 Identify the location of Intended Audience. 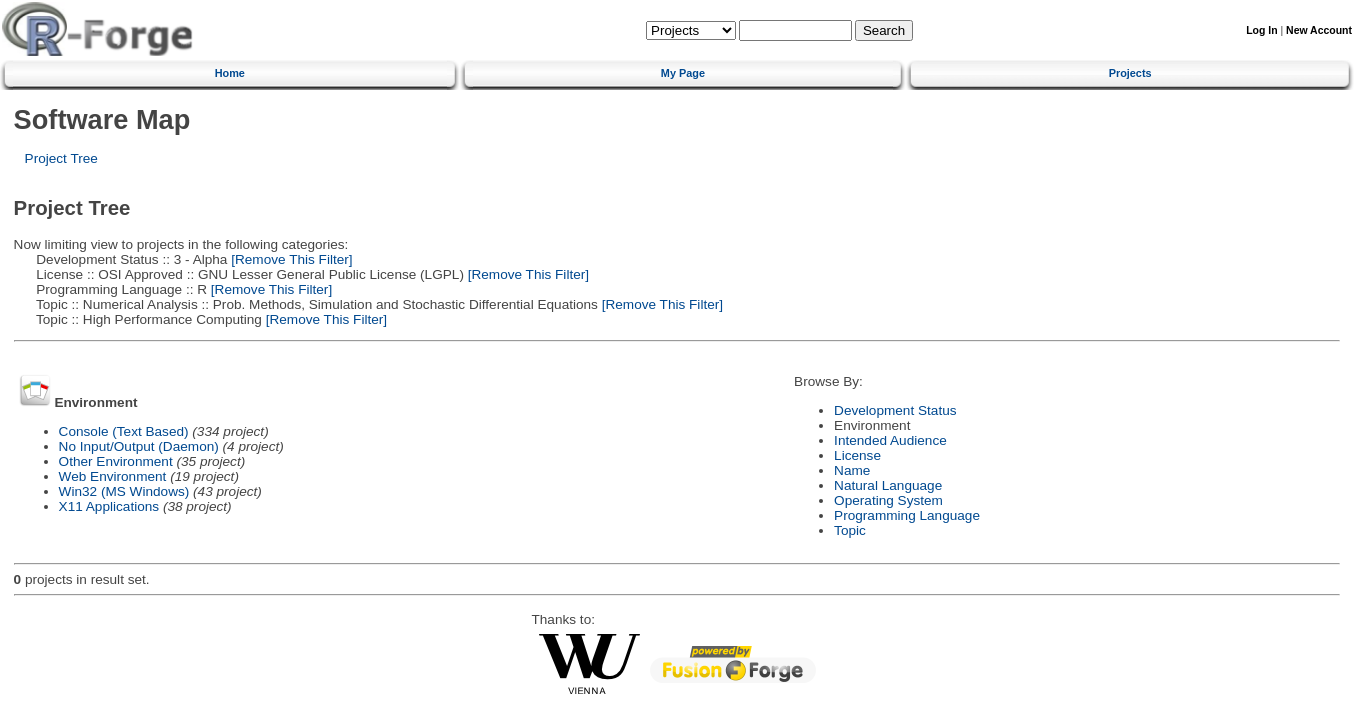
(890, 440).